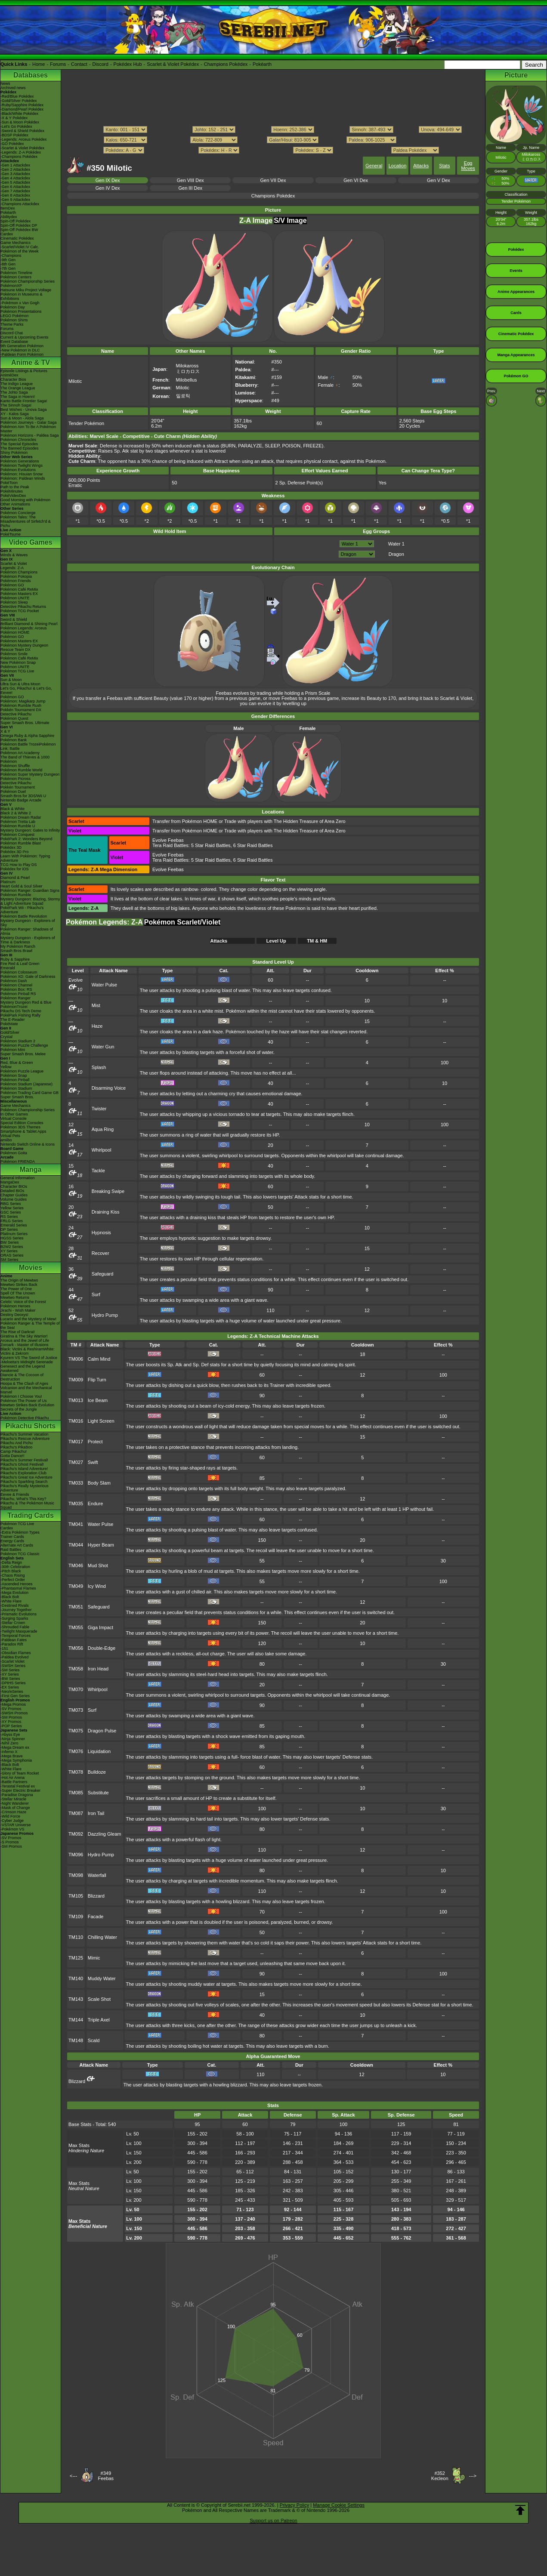 The width and height of the screenshot is (547, 2576). What do you see at coordinates (27, 1351) in the screenshot?
I see `Black: Victini & ReshiramWhite: Victini & Zekrom` at bounding box center [27, 1351].